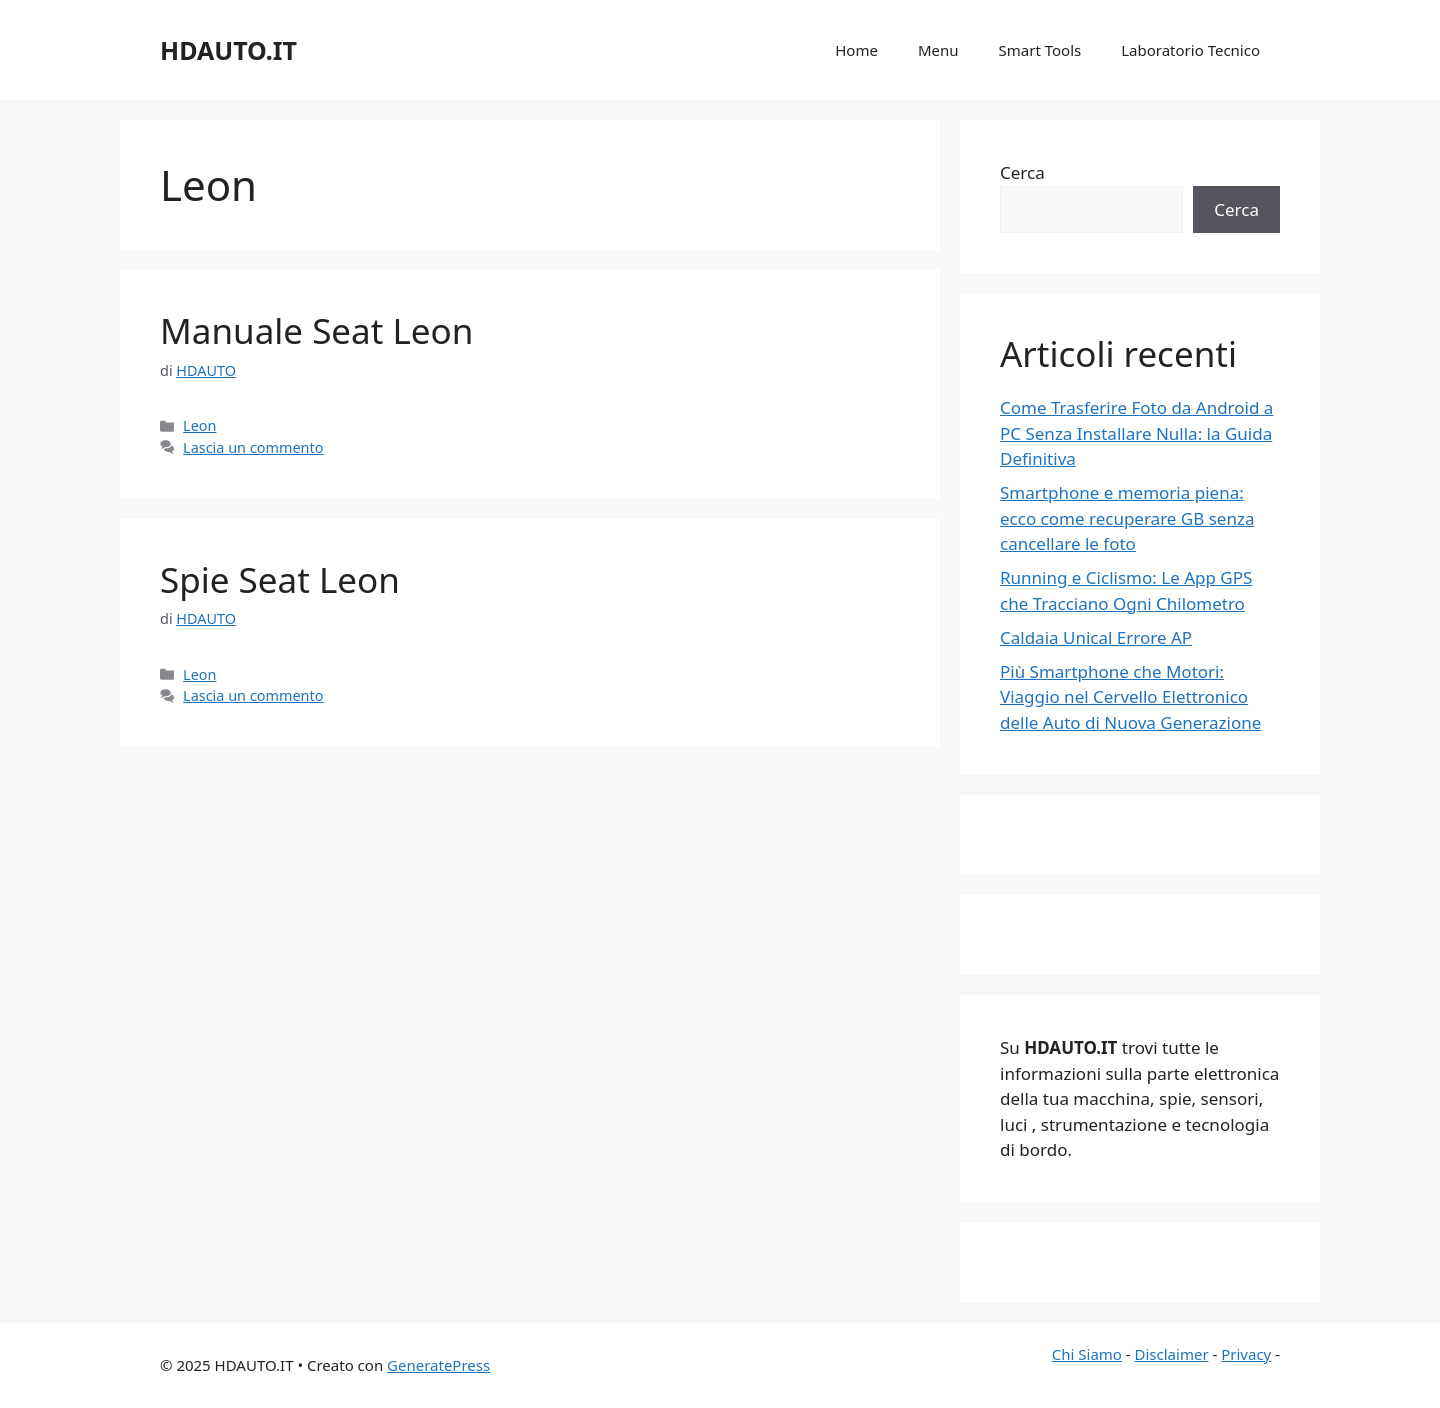  I want to click on Home, so click(856, 50).